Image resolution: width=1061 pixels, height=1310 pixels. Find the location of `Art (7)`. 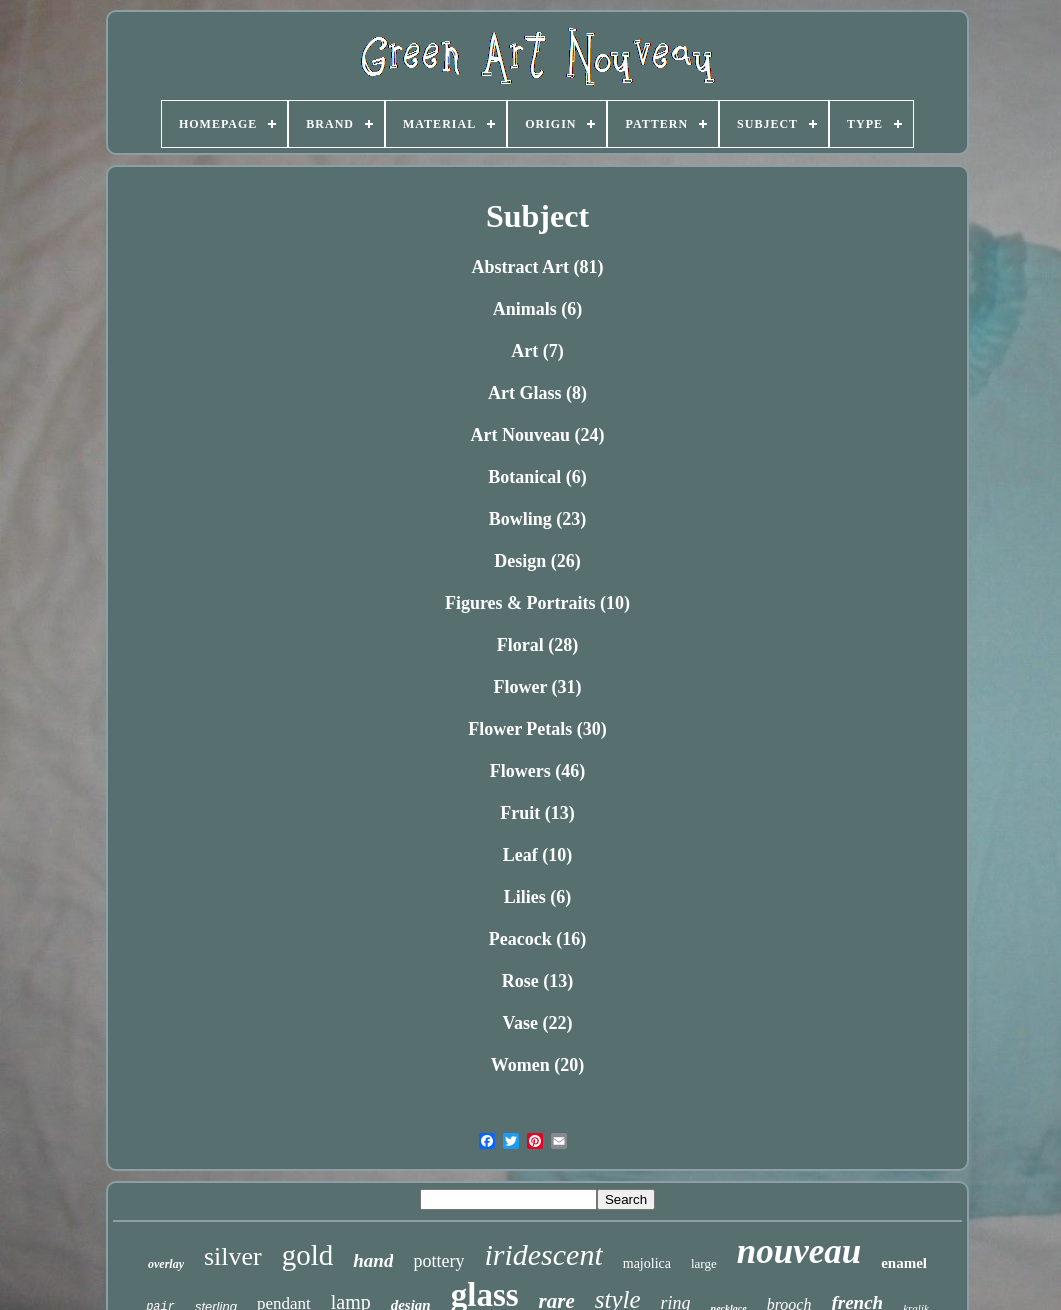

Art (7) is located at coordinates (537, 351).